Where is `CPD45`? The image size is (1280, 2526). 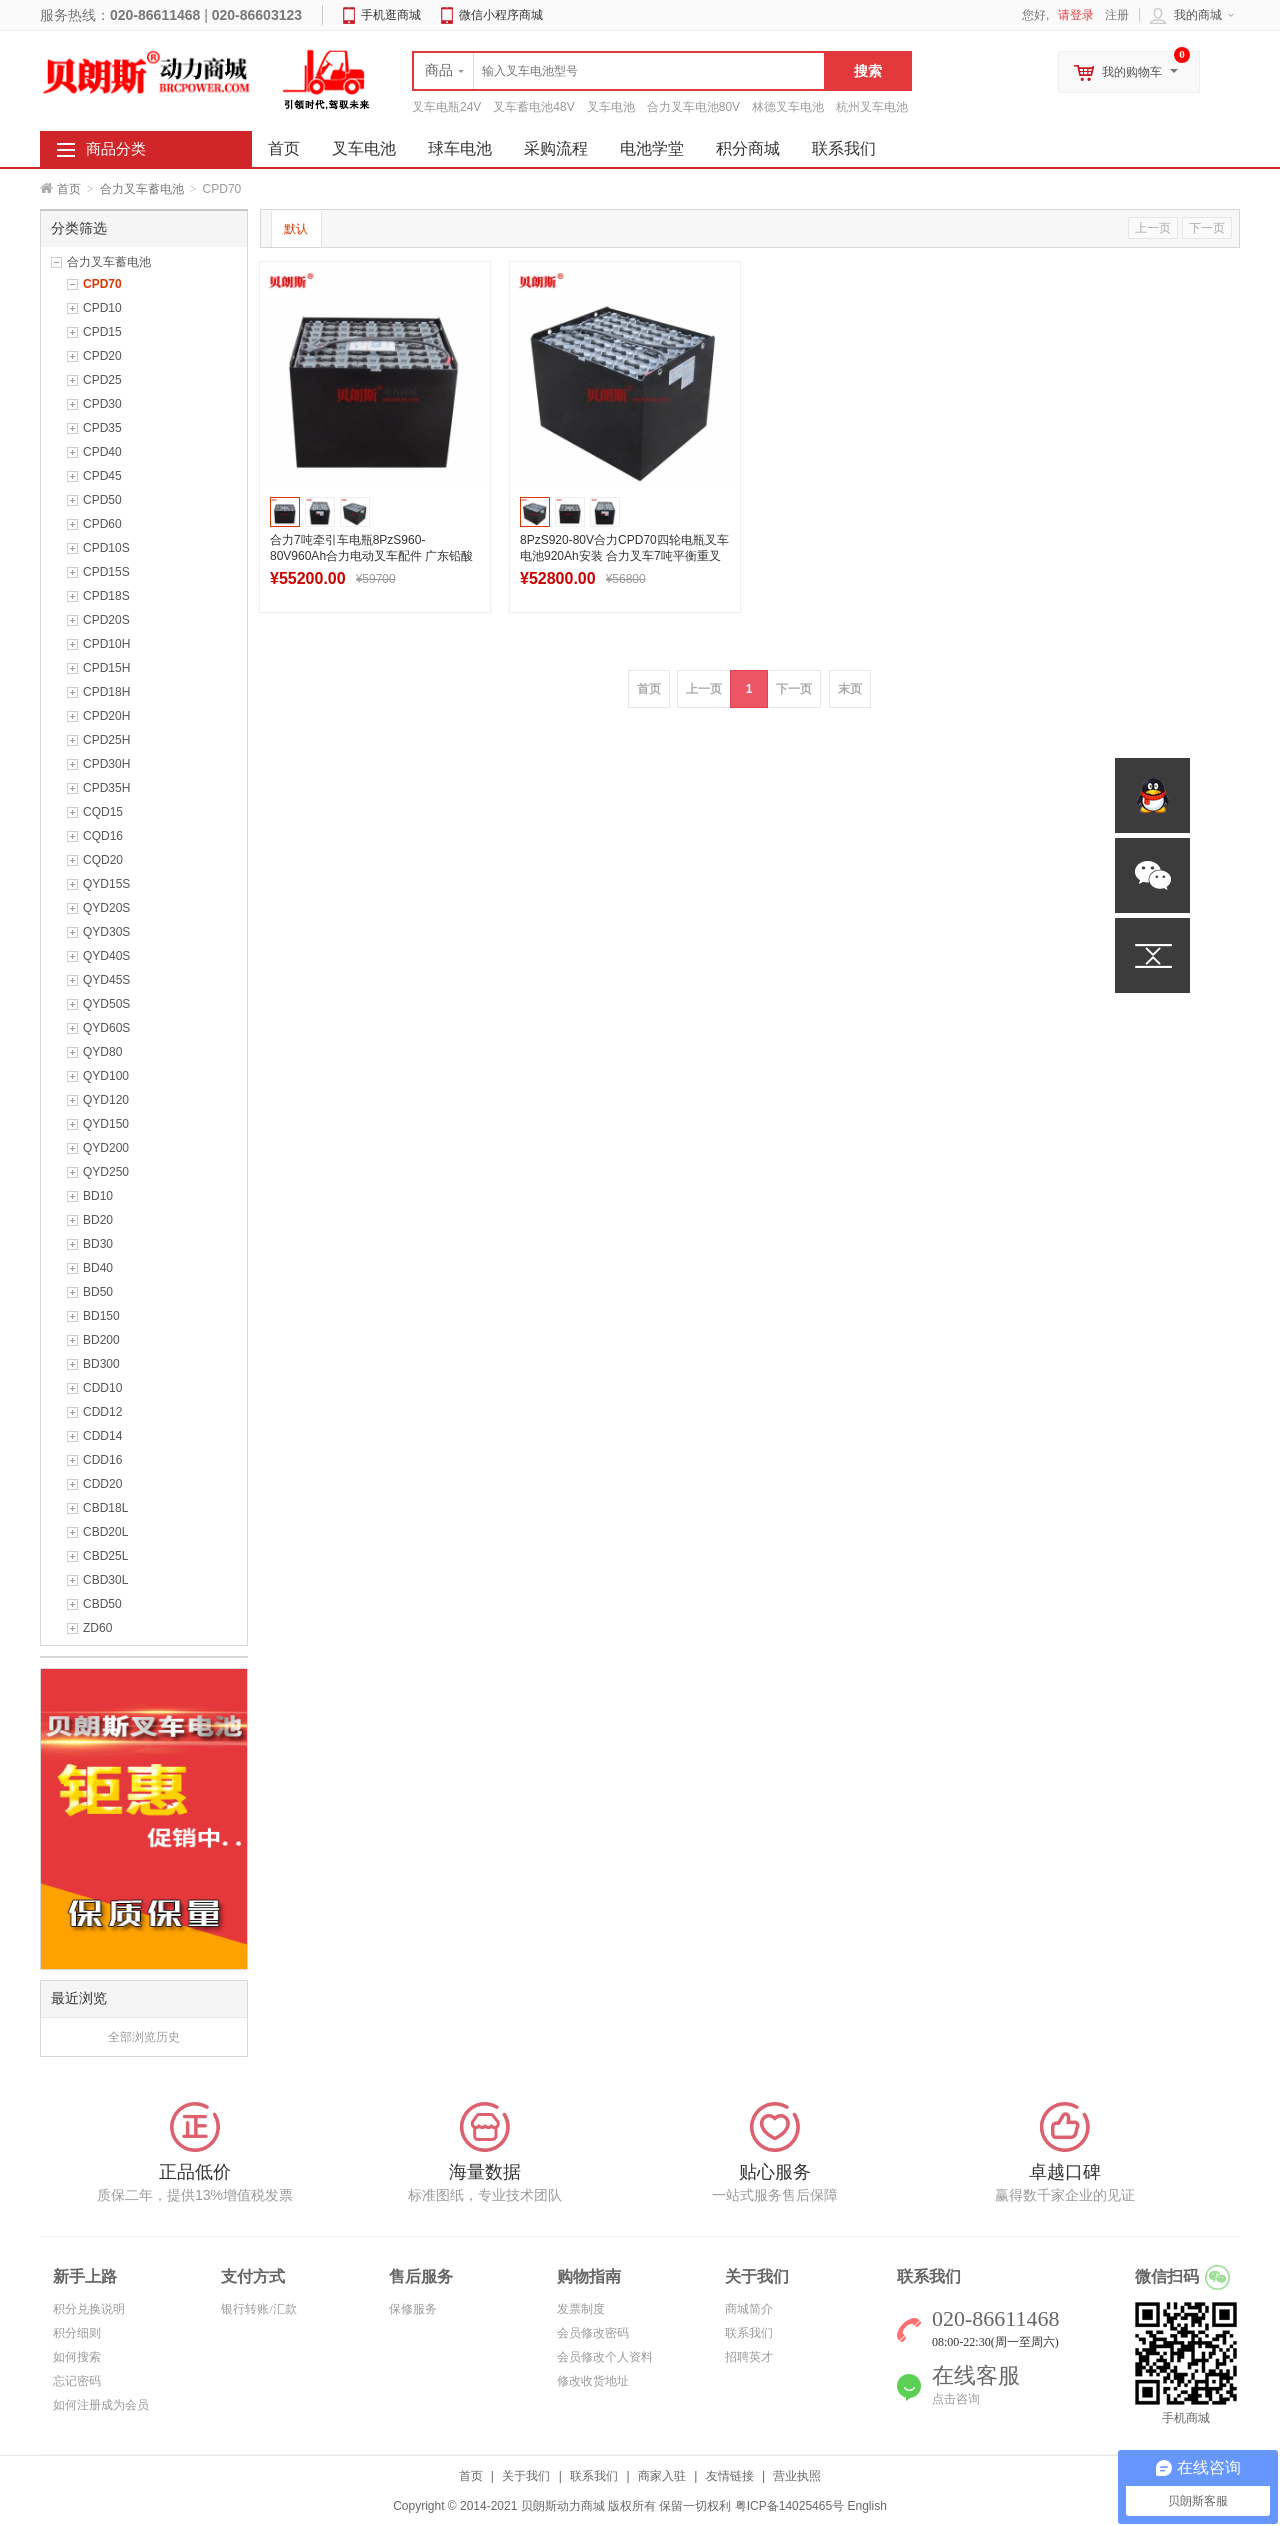 CPD45 is located at coordinates (102, 476).